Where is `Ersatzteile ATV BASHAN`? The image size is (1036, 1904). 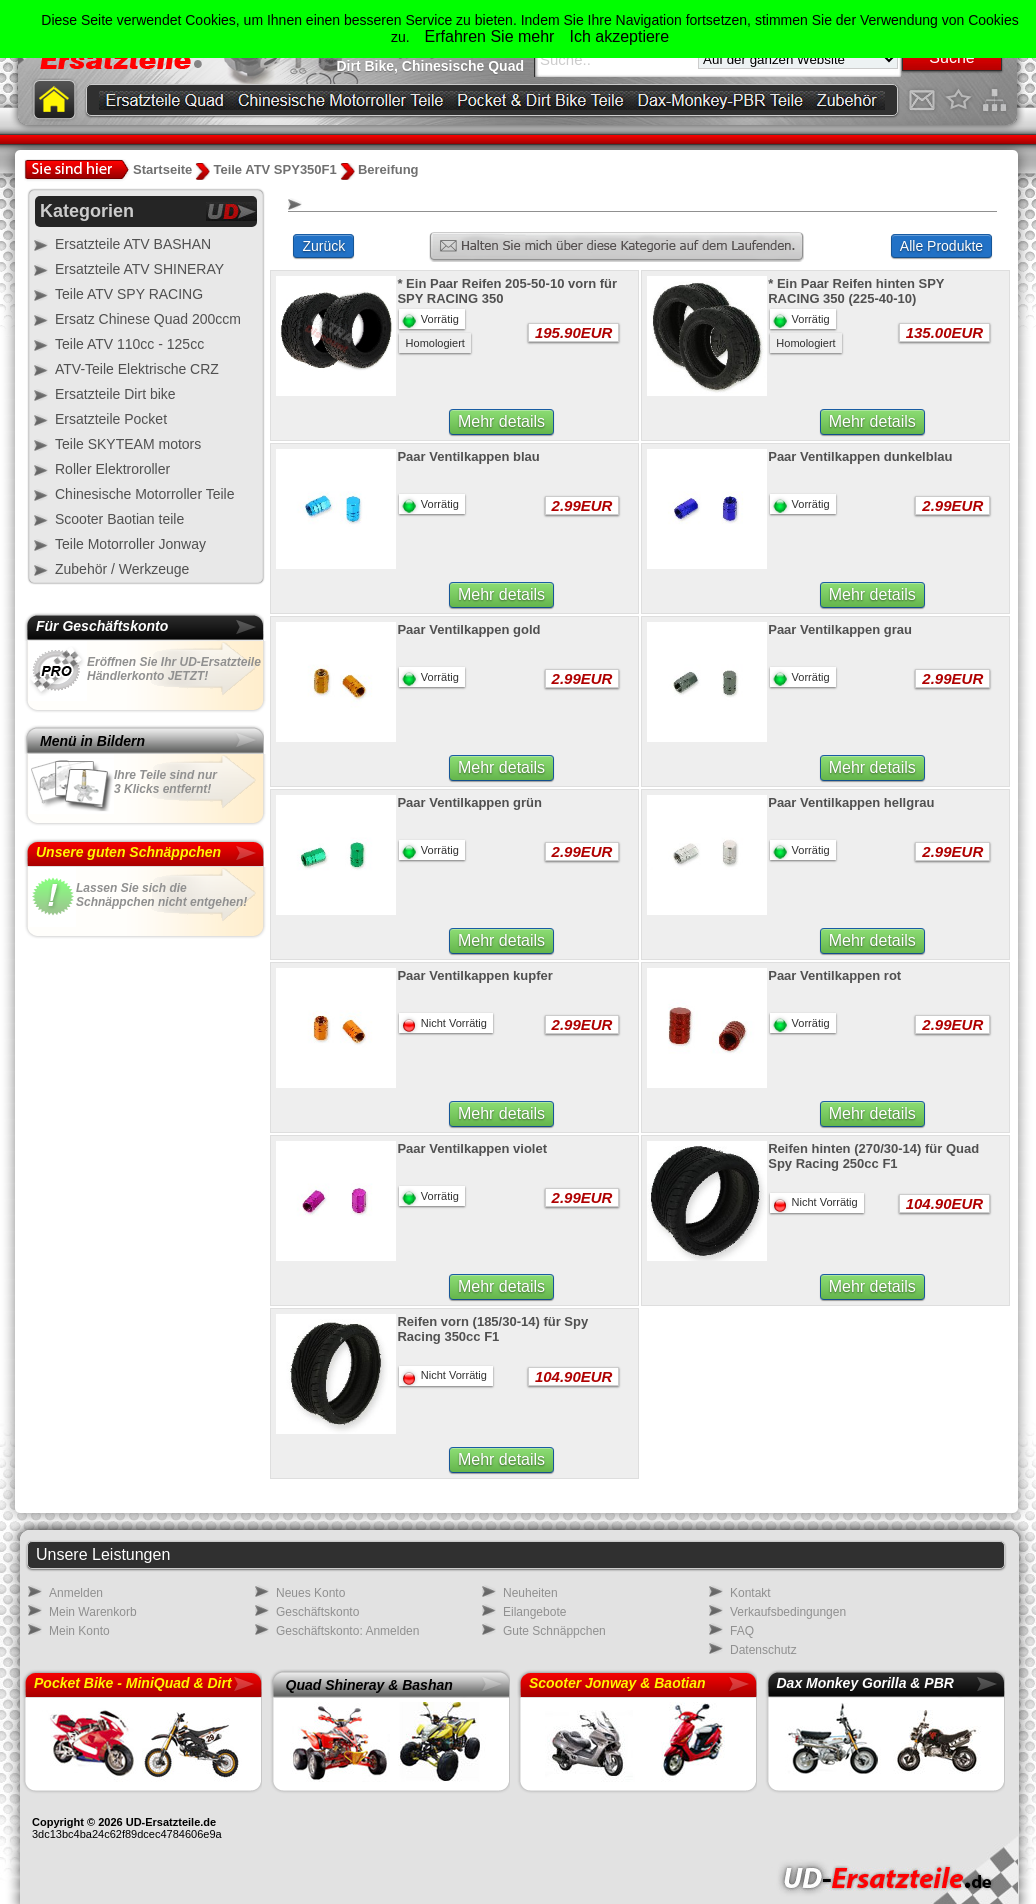 Ersatzteile ATV BASHAN is located at coordinates (133, 244).